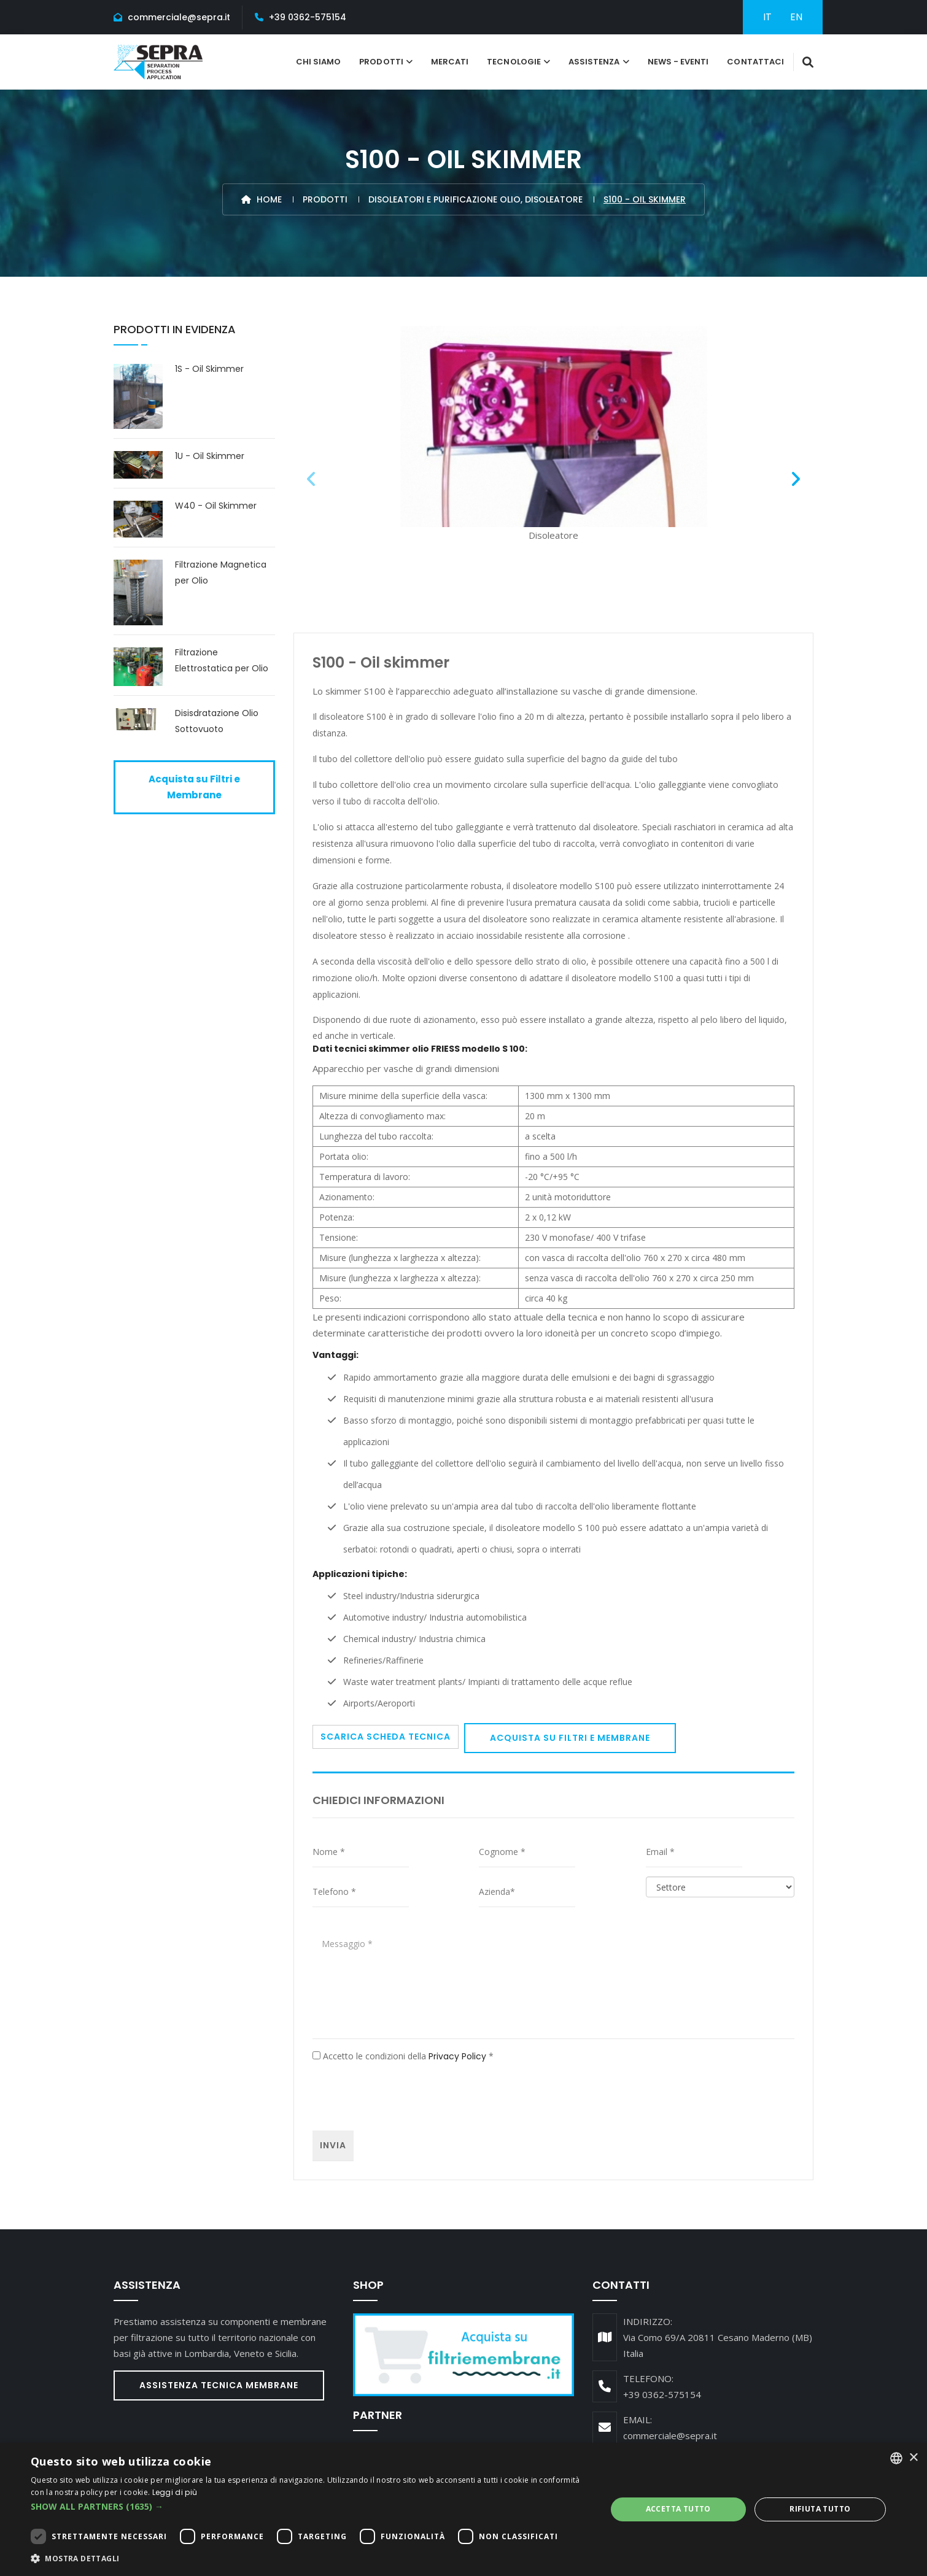 The image size is (927, 2576). What do you see at coordinates (179, 17) in the screenshot?
I see `commerciale@sepra.it` at bounding box center [179, 17].